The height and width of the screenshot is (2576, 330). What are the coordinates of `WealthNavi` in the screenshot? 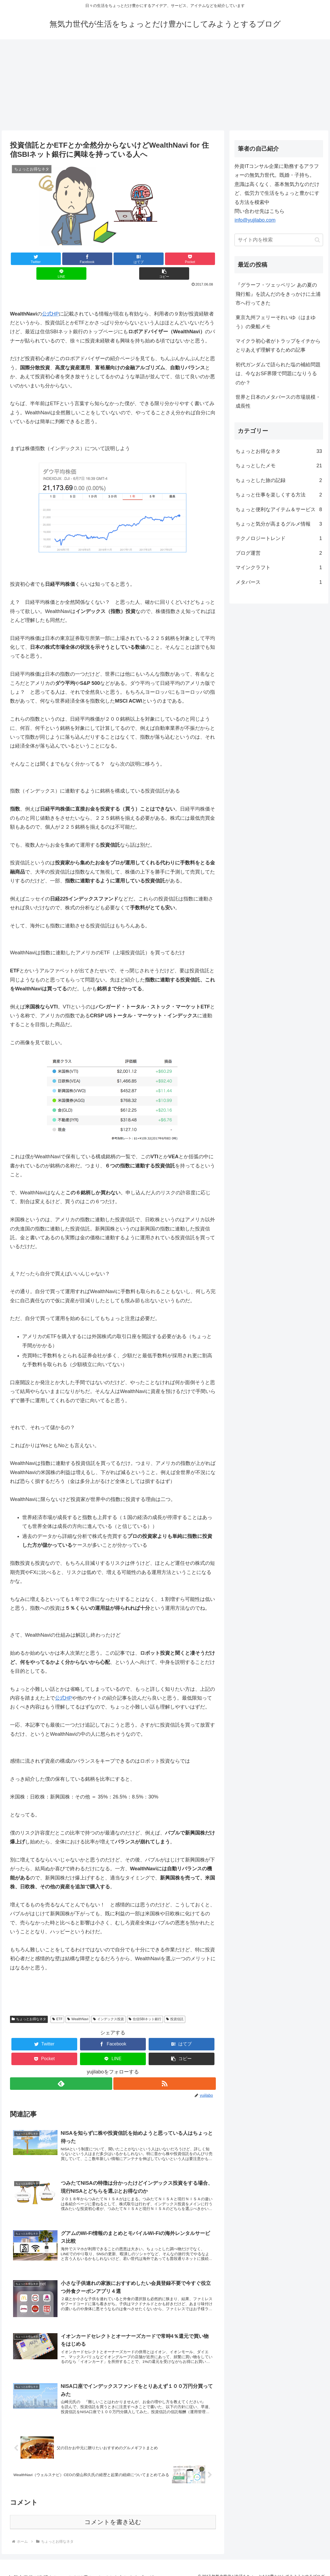 It's located at (77, 2004).